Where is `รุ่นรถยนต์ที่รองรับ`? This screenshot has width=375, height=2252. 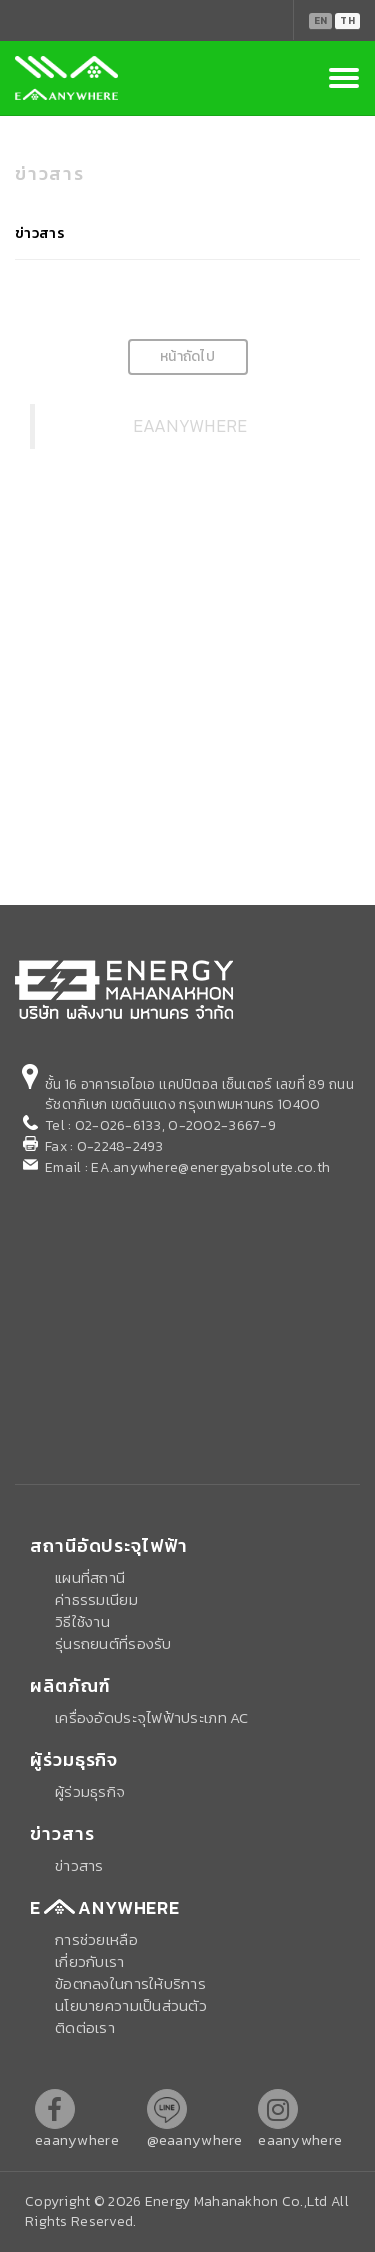
รุ่นรถยนต์ที่รองรับ is located at coordinates (113, 1643).